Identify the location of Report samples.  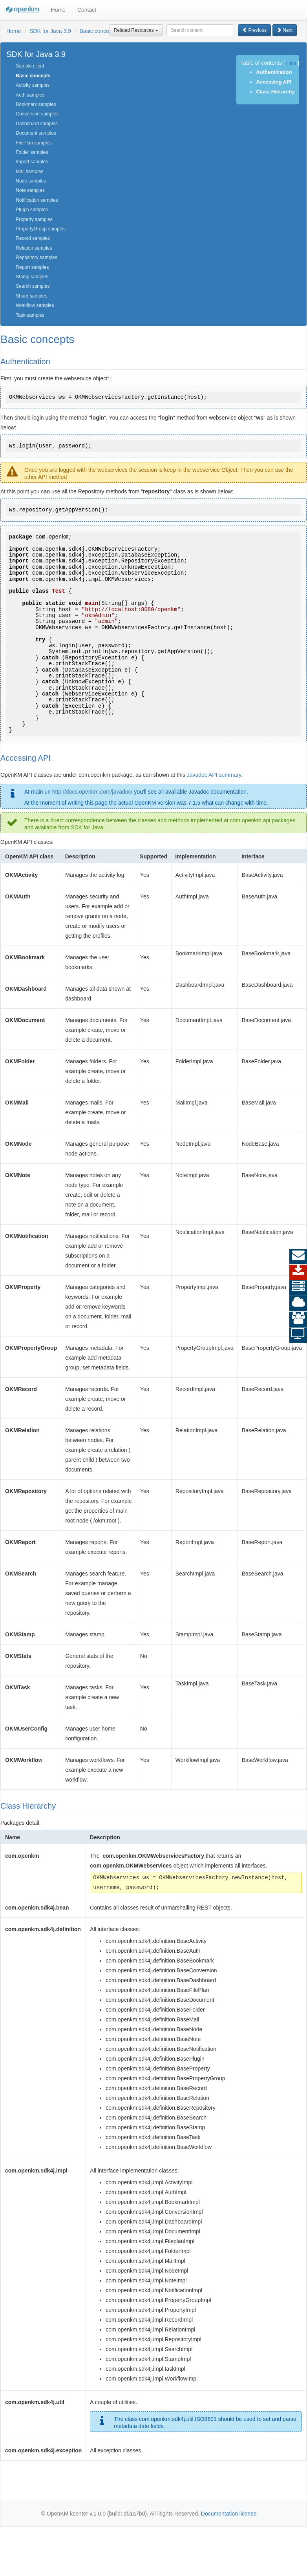
(32, 267).